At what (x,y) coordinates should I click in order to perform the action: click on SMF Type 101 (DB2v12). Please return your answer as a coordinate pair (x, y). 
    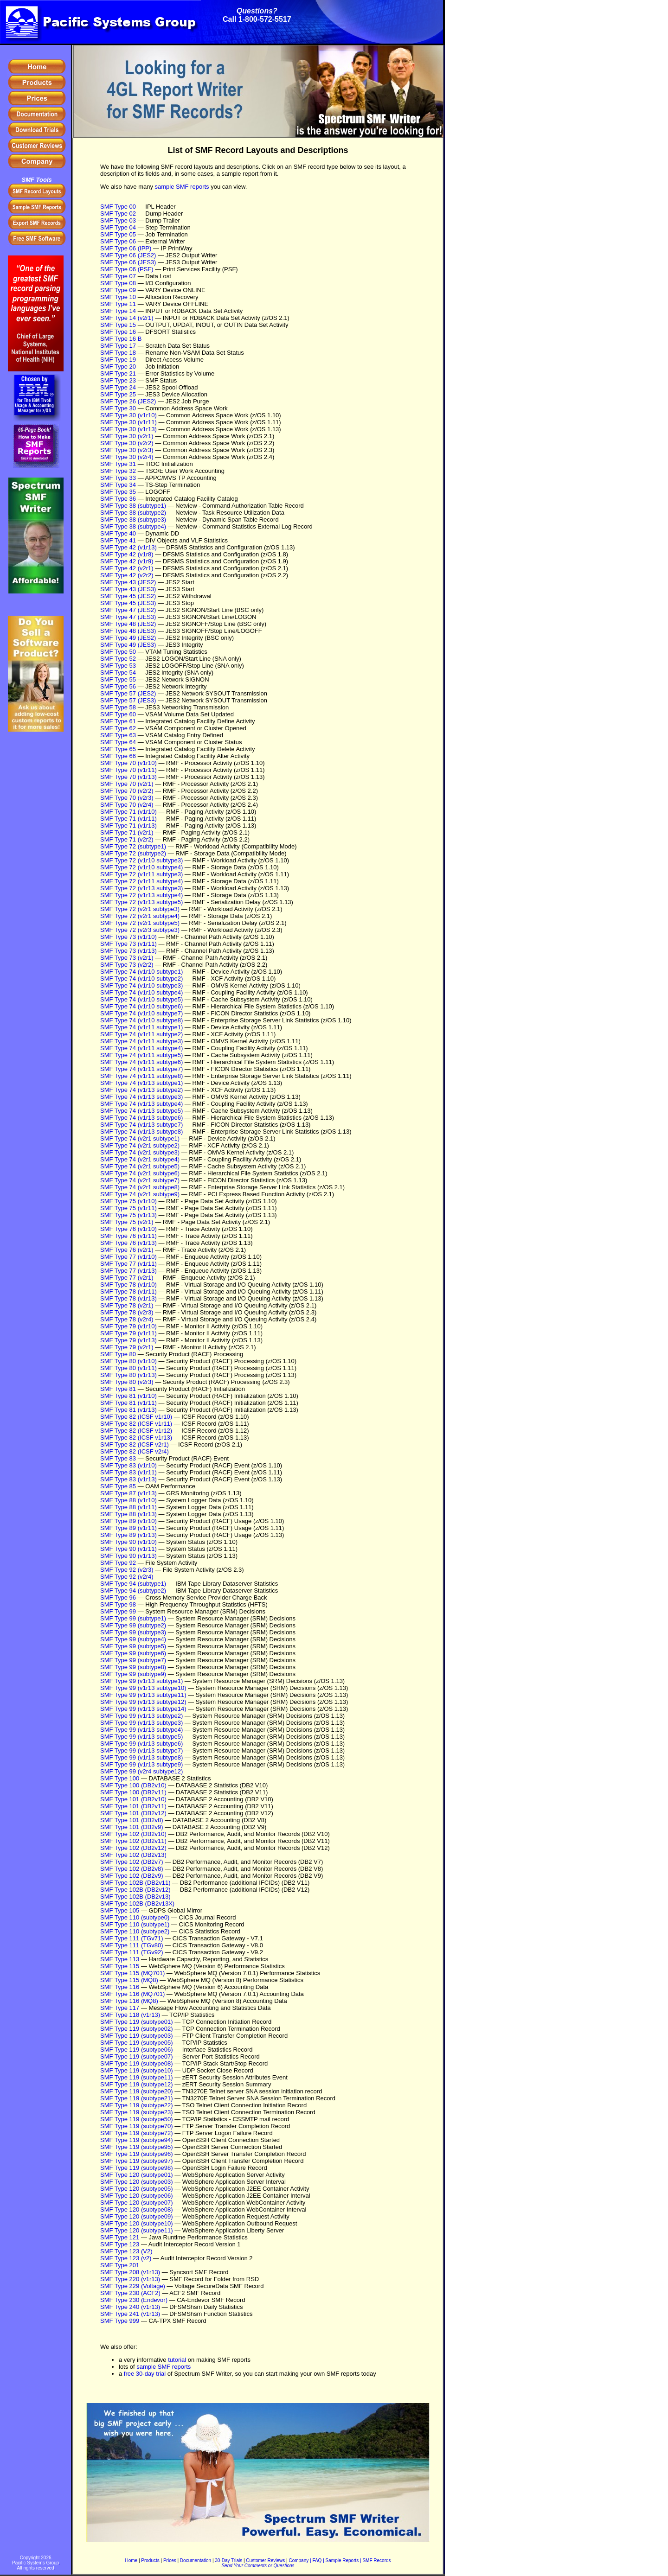
    Looking at the image, I should click on (133, 1813).